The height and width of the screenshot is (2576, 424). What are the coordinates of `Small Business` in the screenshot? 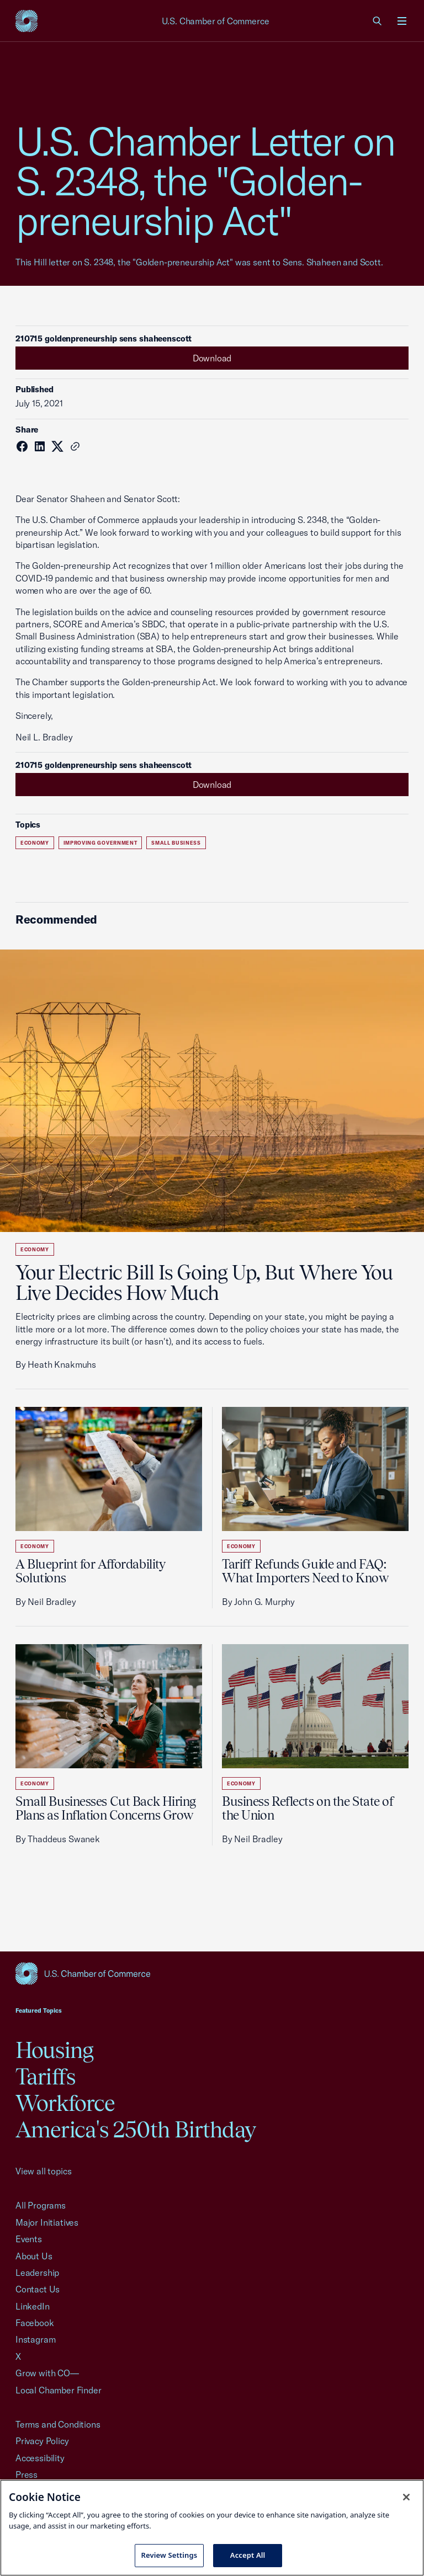 It's located at (175, 843).